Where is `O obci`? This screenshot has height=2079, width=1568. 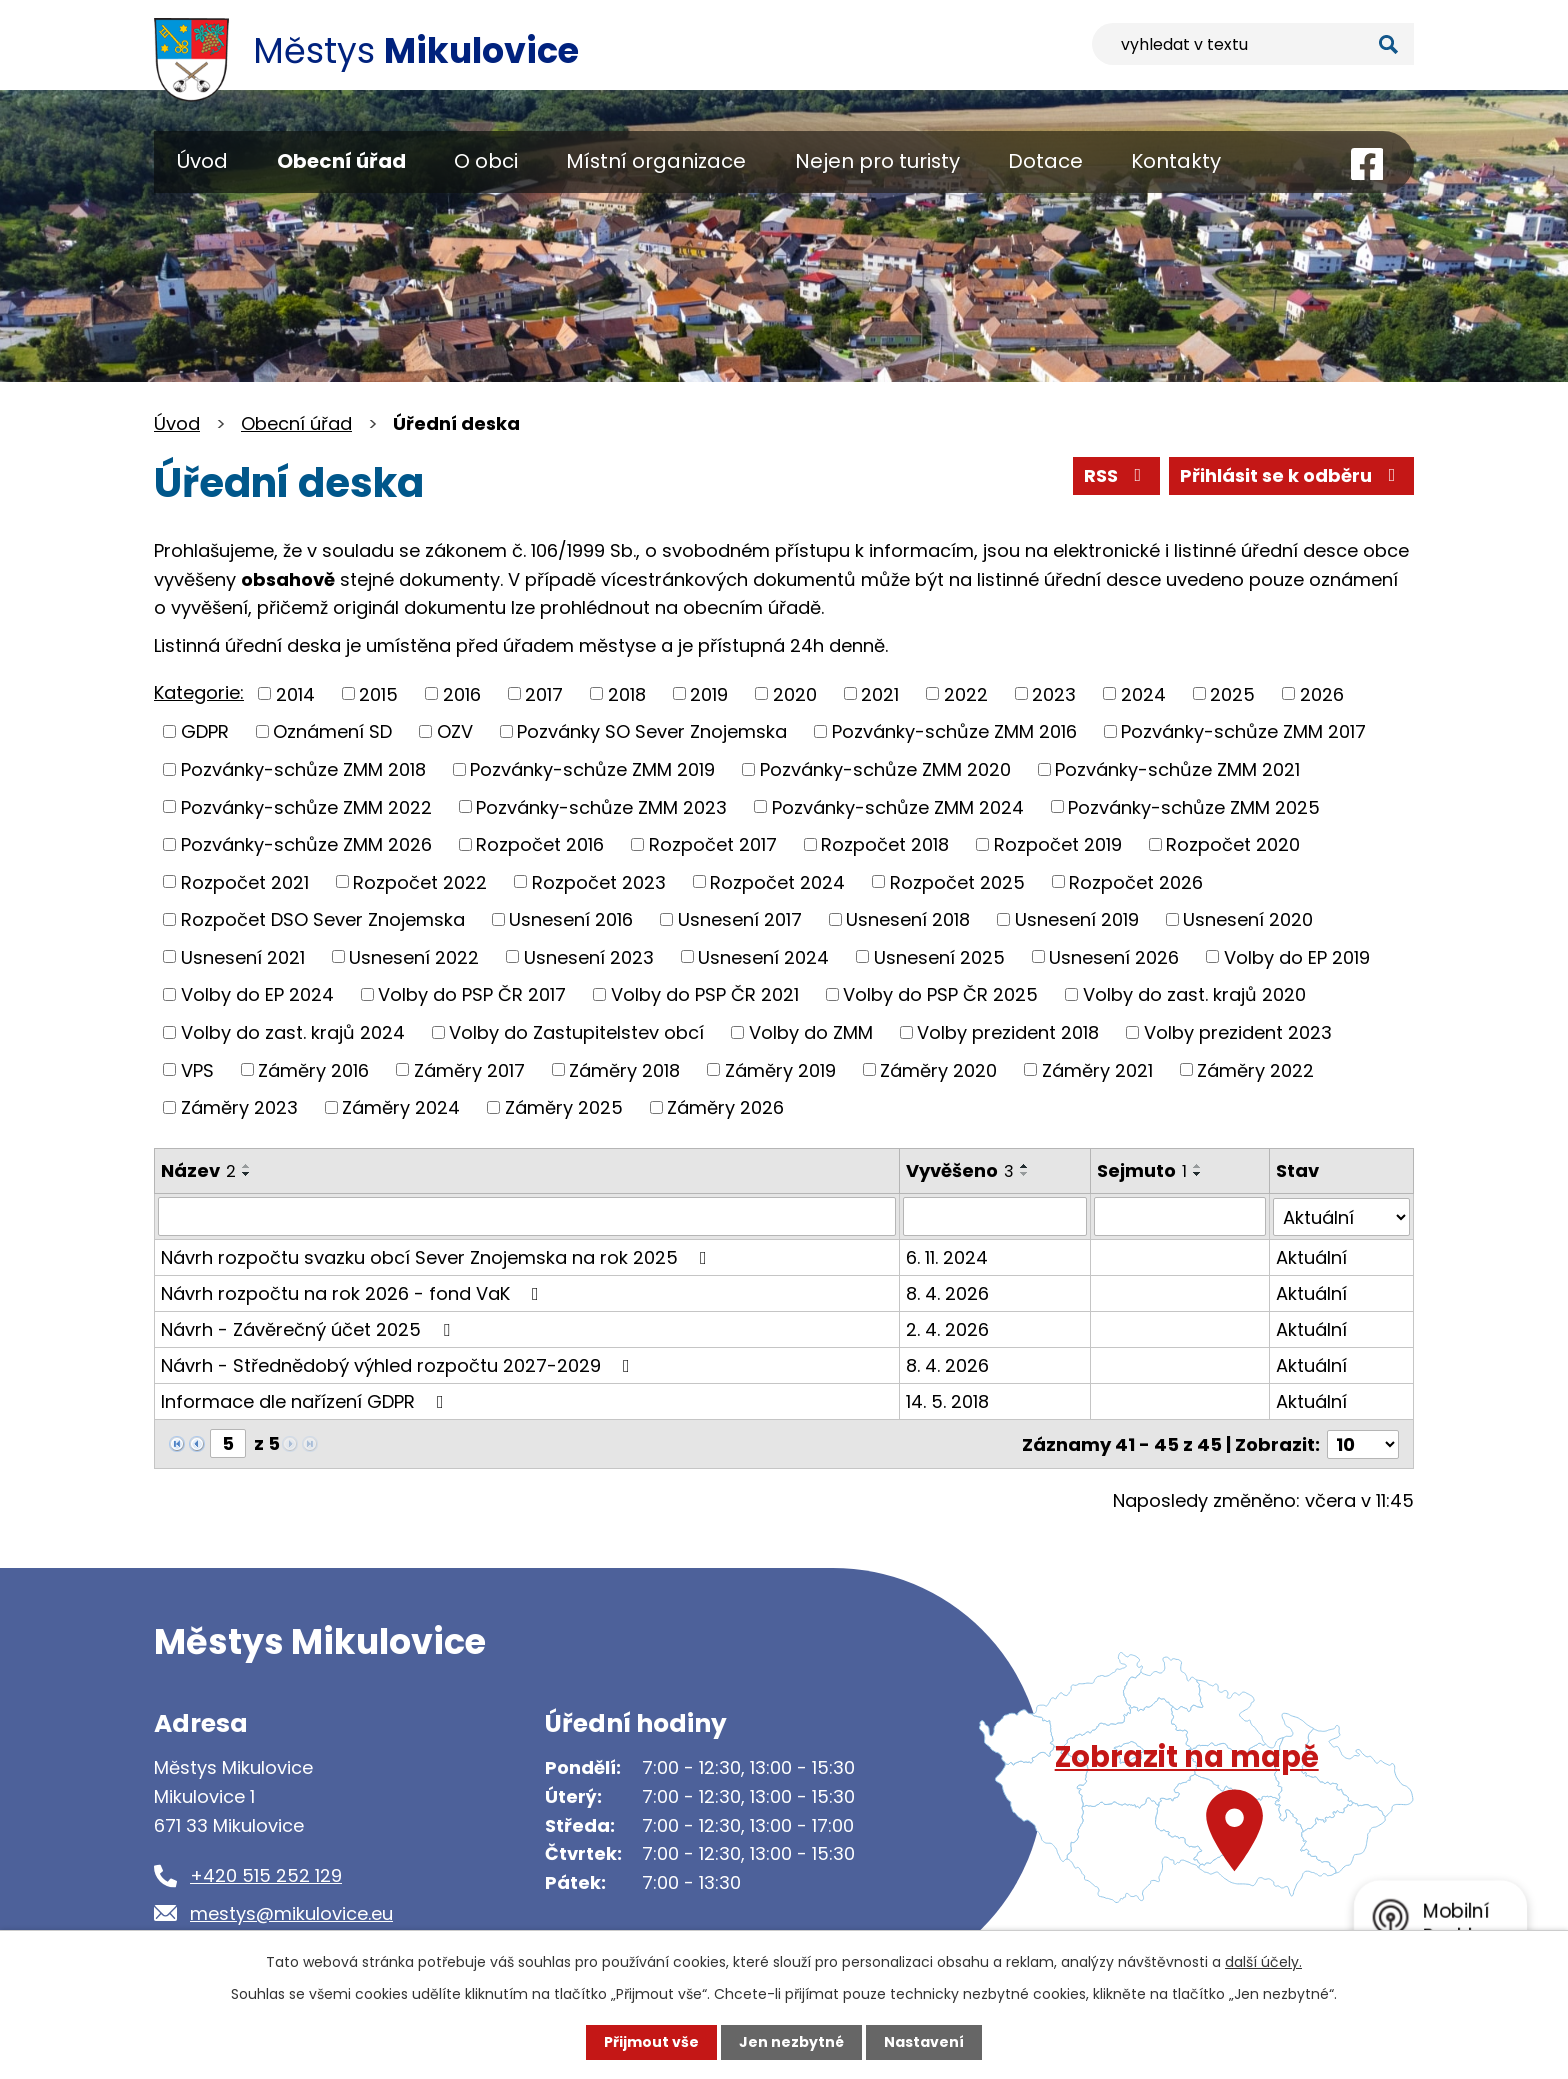
O obci is located at coordinates (486, 161).